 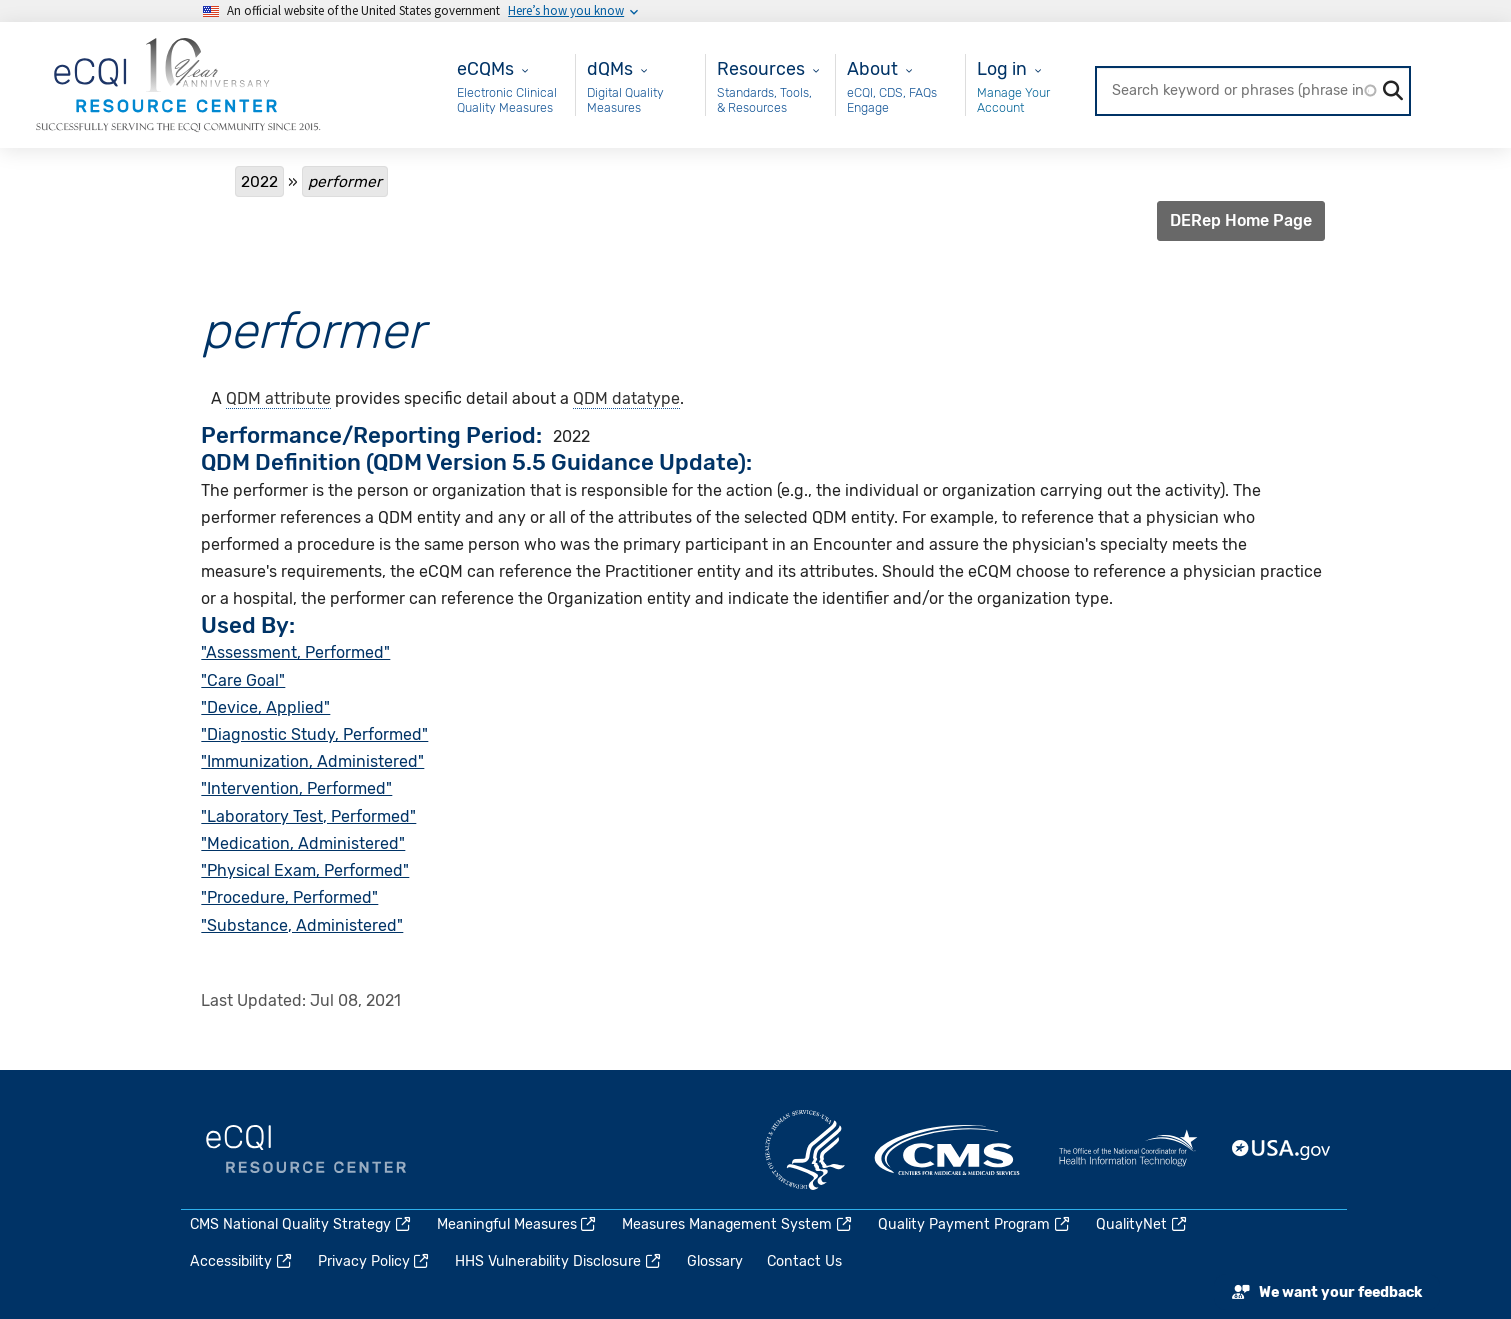 I want to click on QDM attribute, so click(x=278, y=398).